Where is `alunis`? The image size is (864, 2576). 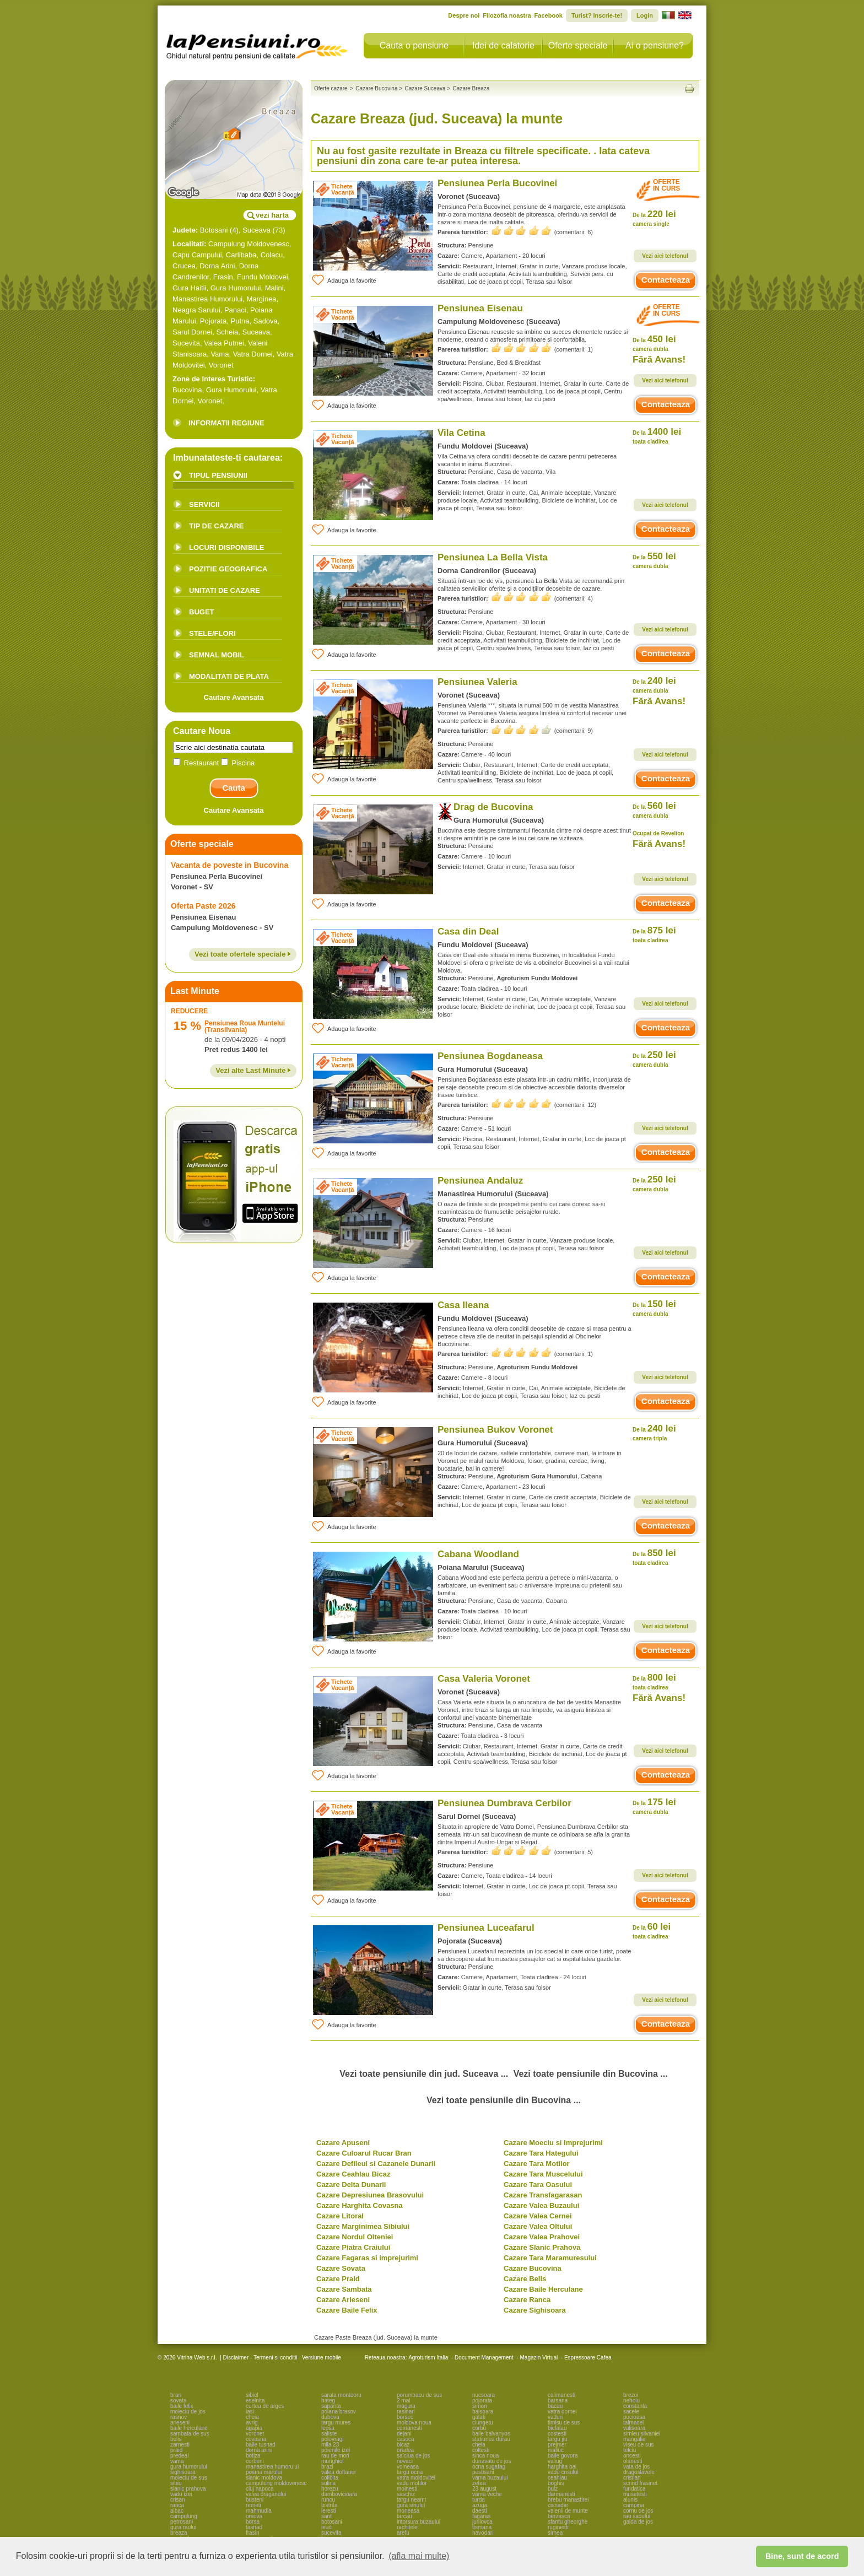 alunis is located at coordinates (630, 2500).